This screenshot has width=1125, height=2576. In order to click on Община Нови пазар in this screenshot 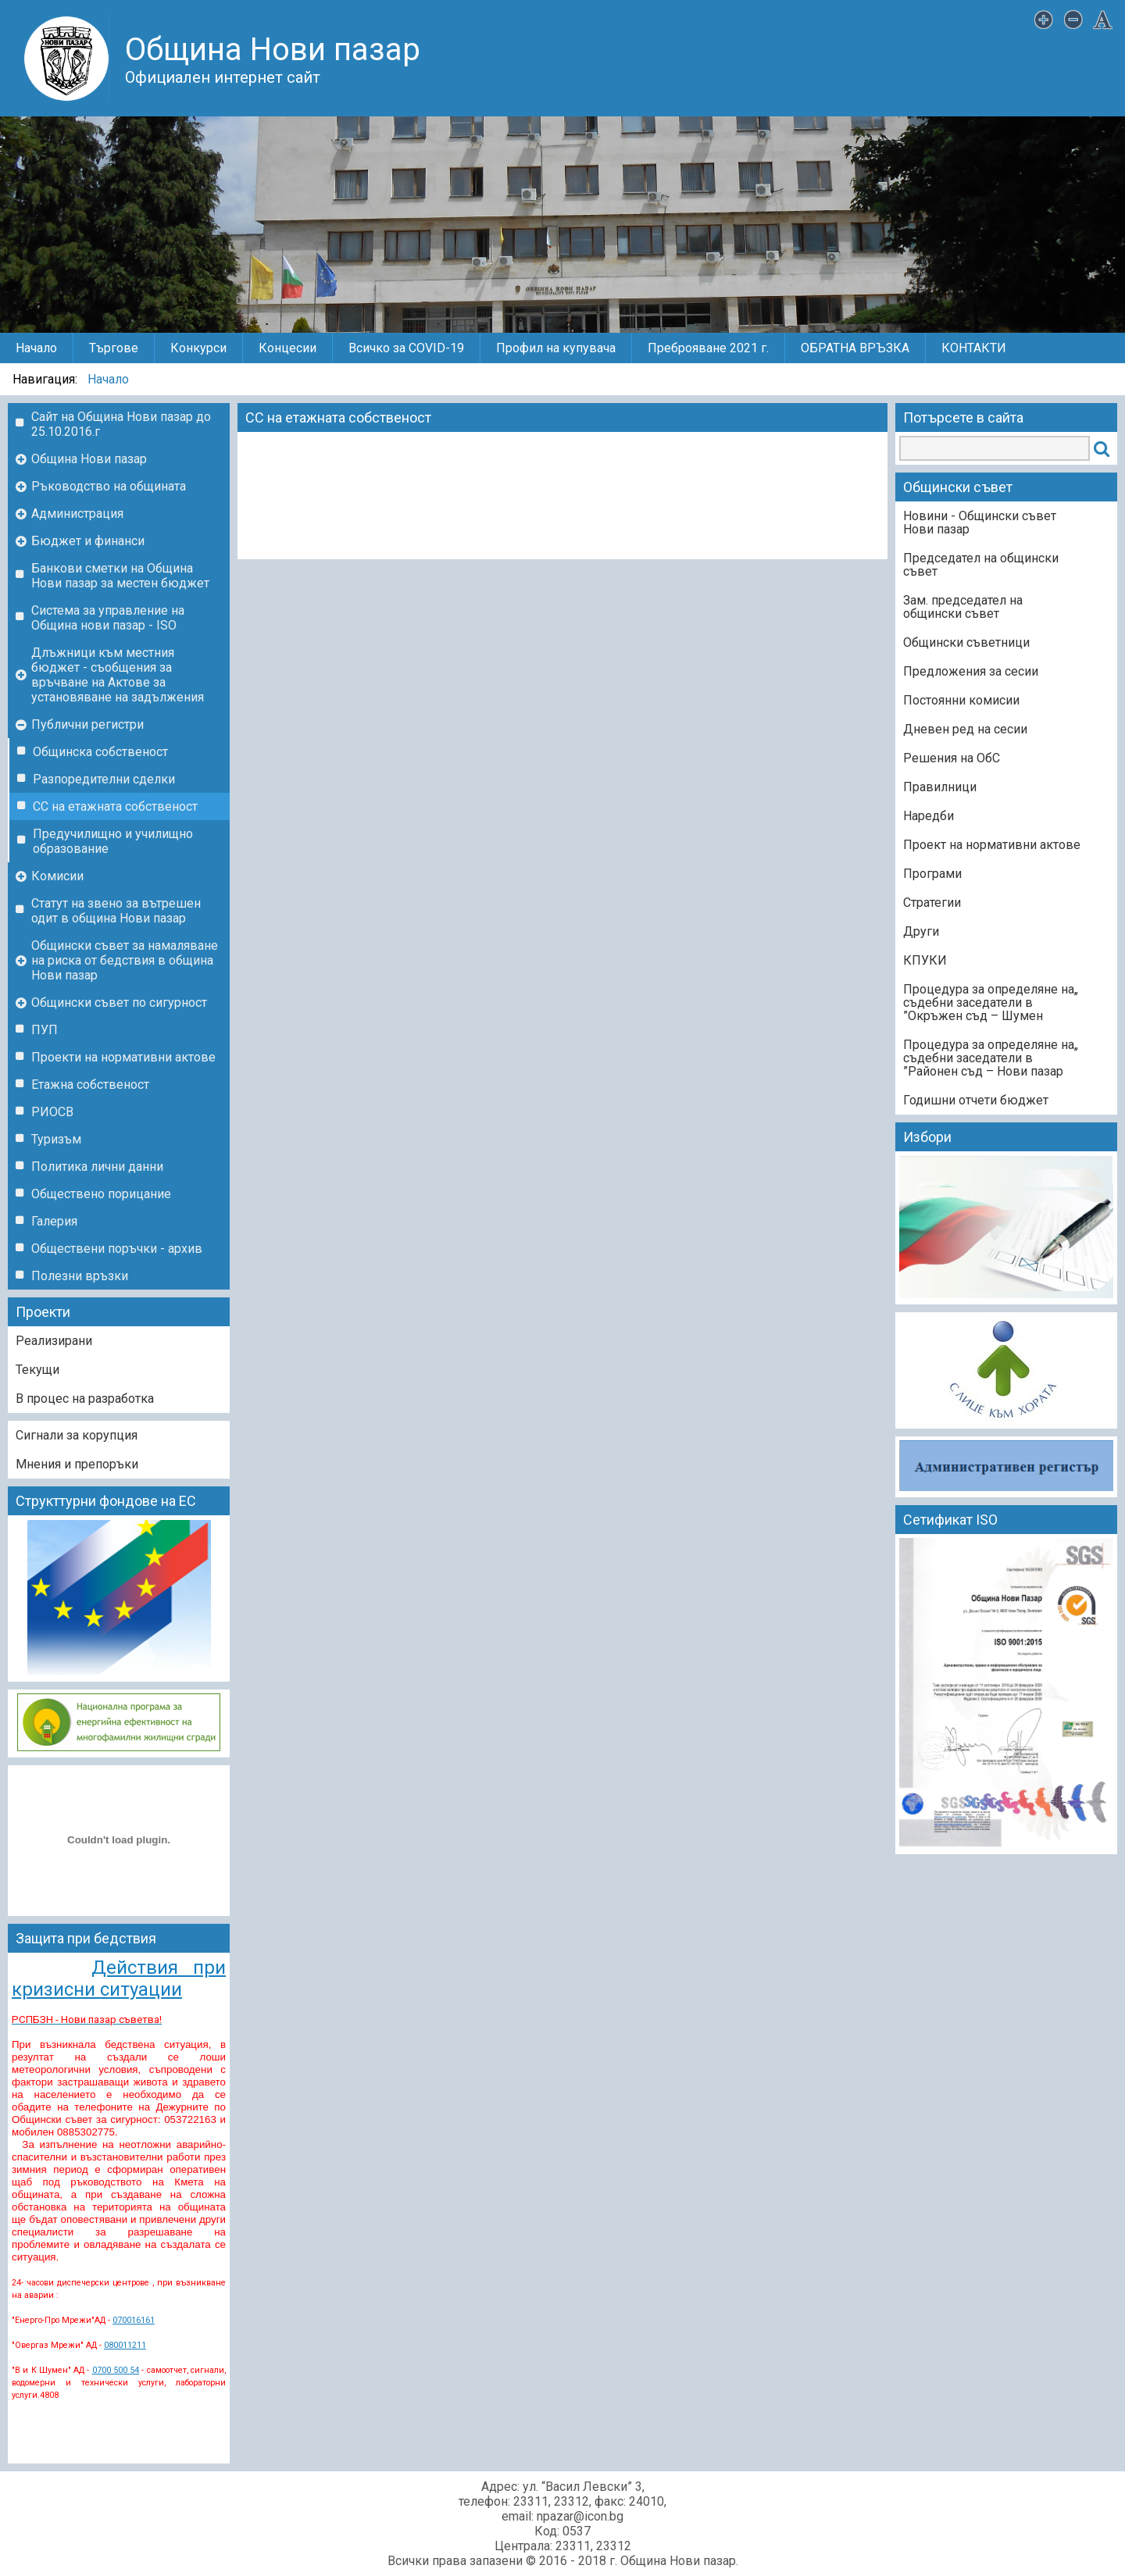, I will do `click(89, 458)`.